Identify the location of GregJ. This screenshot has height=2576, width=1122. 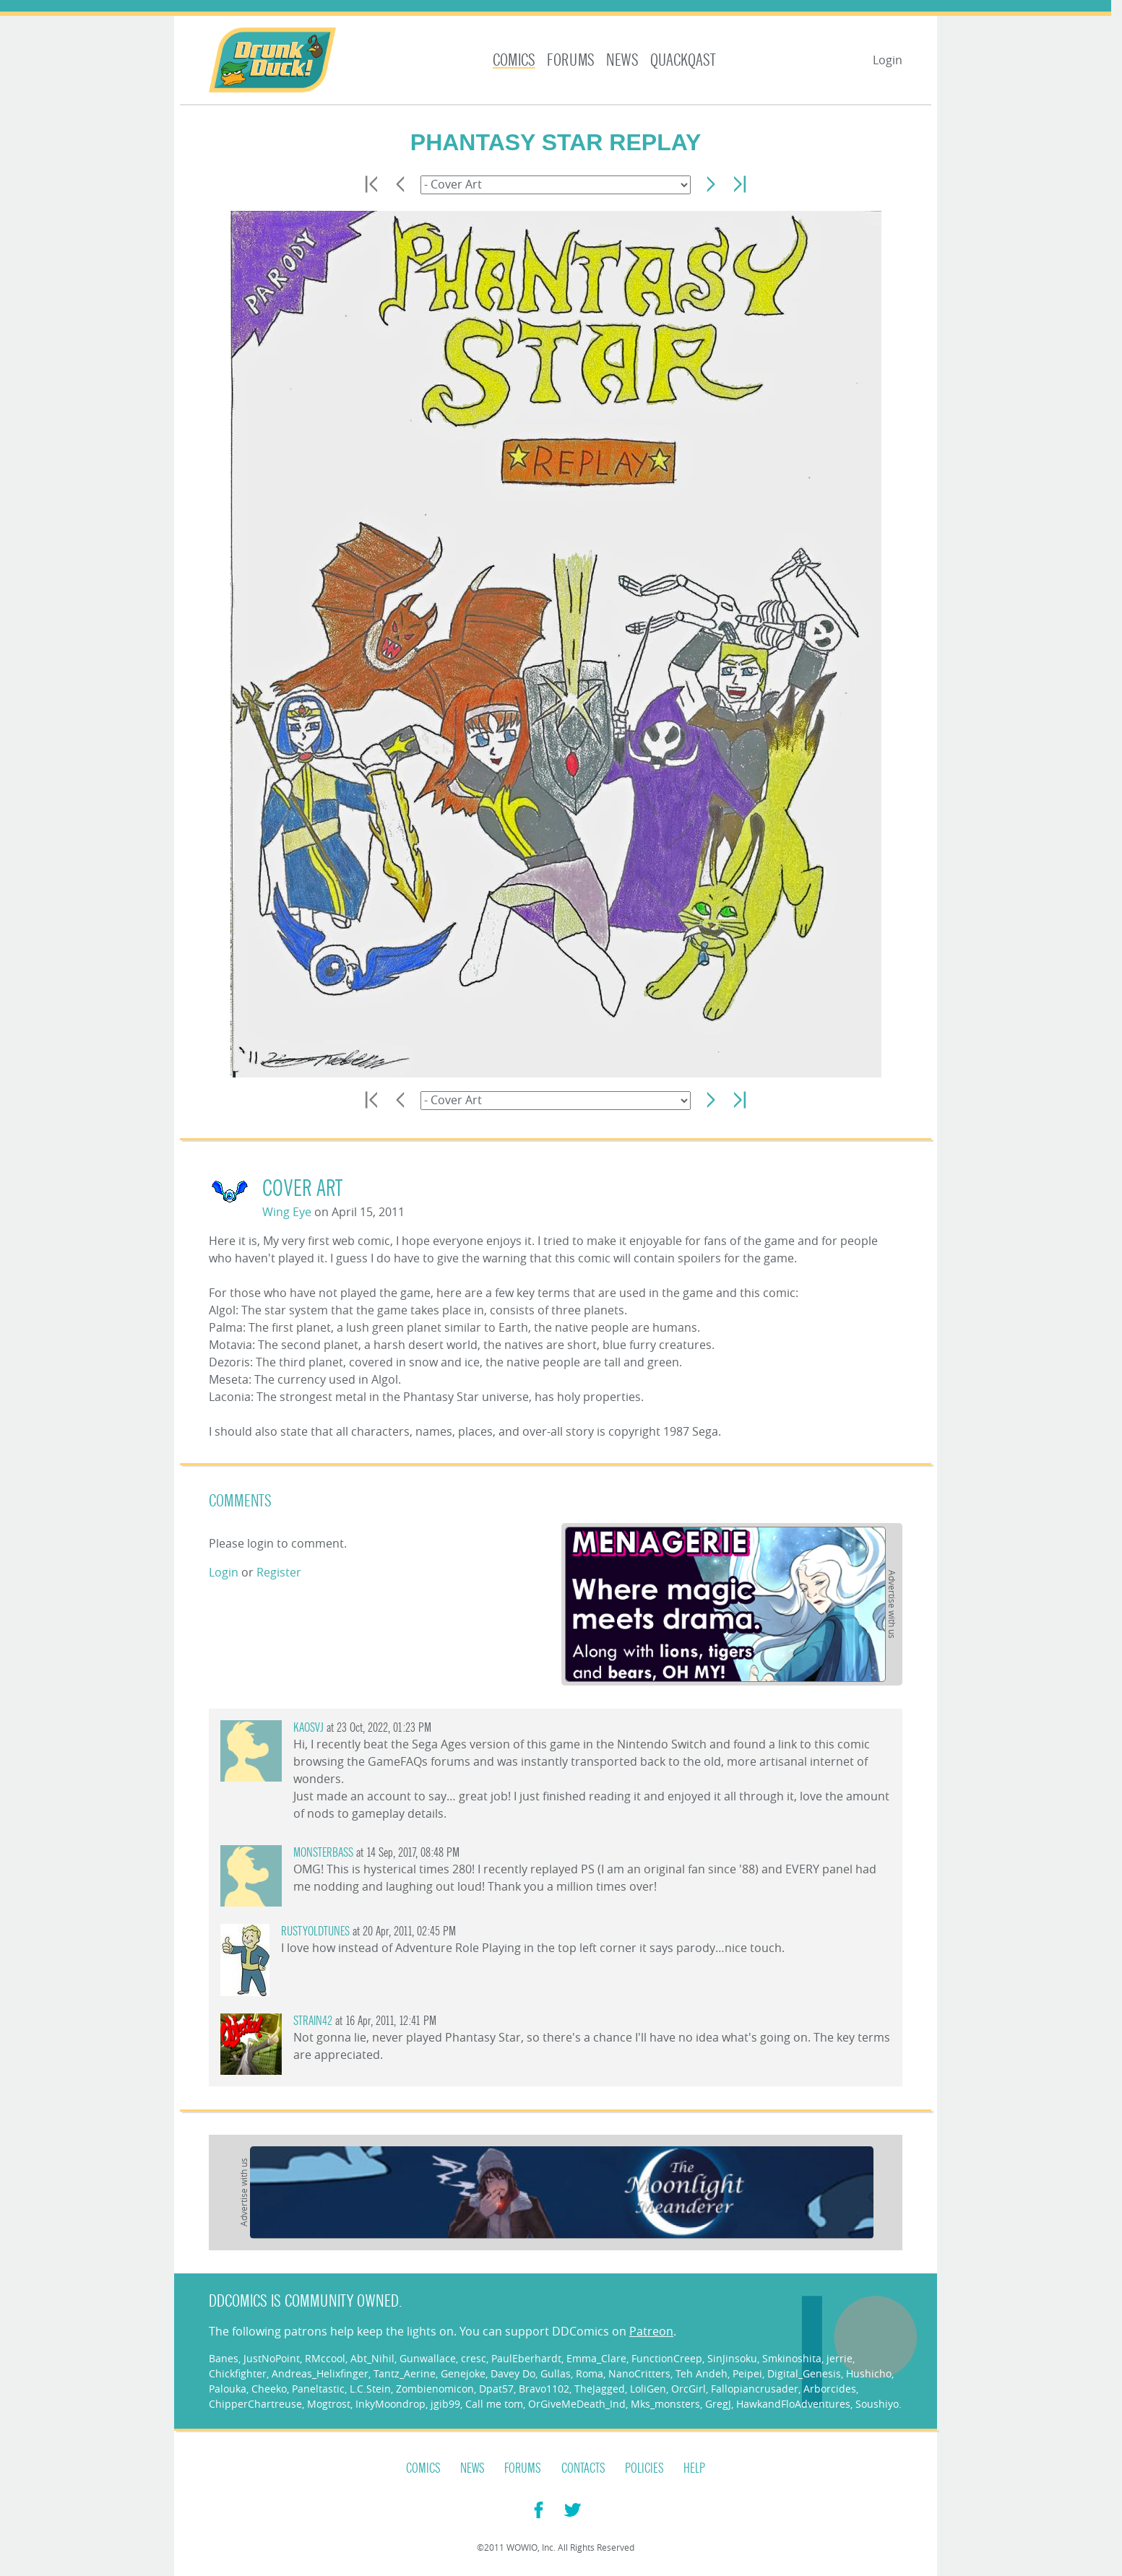
(718, 2404).